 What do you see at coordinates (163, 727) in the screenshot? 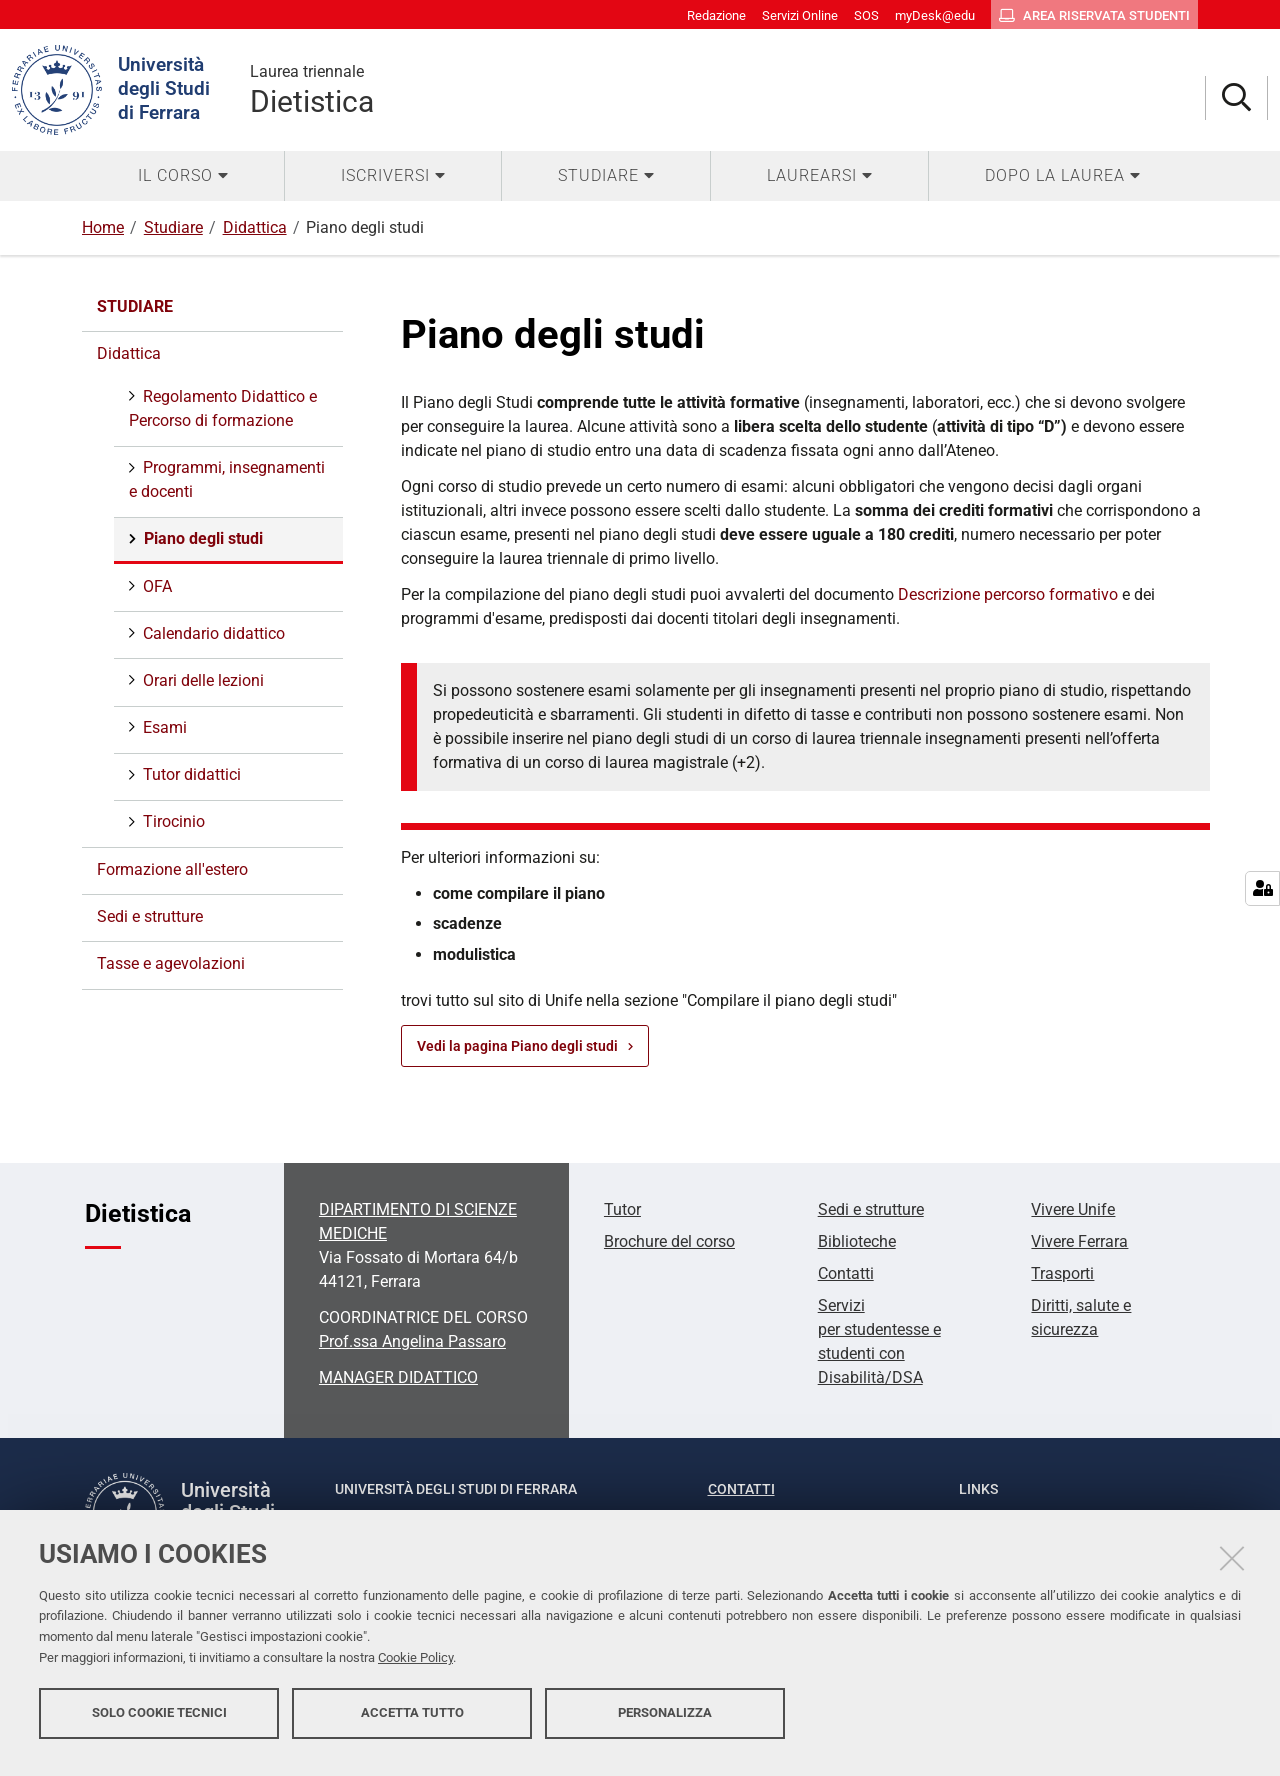
I see `Esami` at bounding box center [163, 727].